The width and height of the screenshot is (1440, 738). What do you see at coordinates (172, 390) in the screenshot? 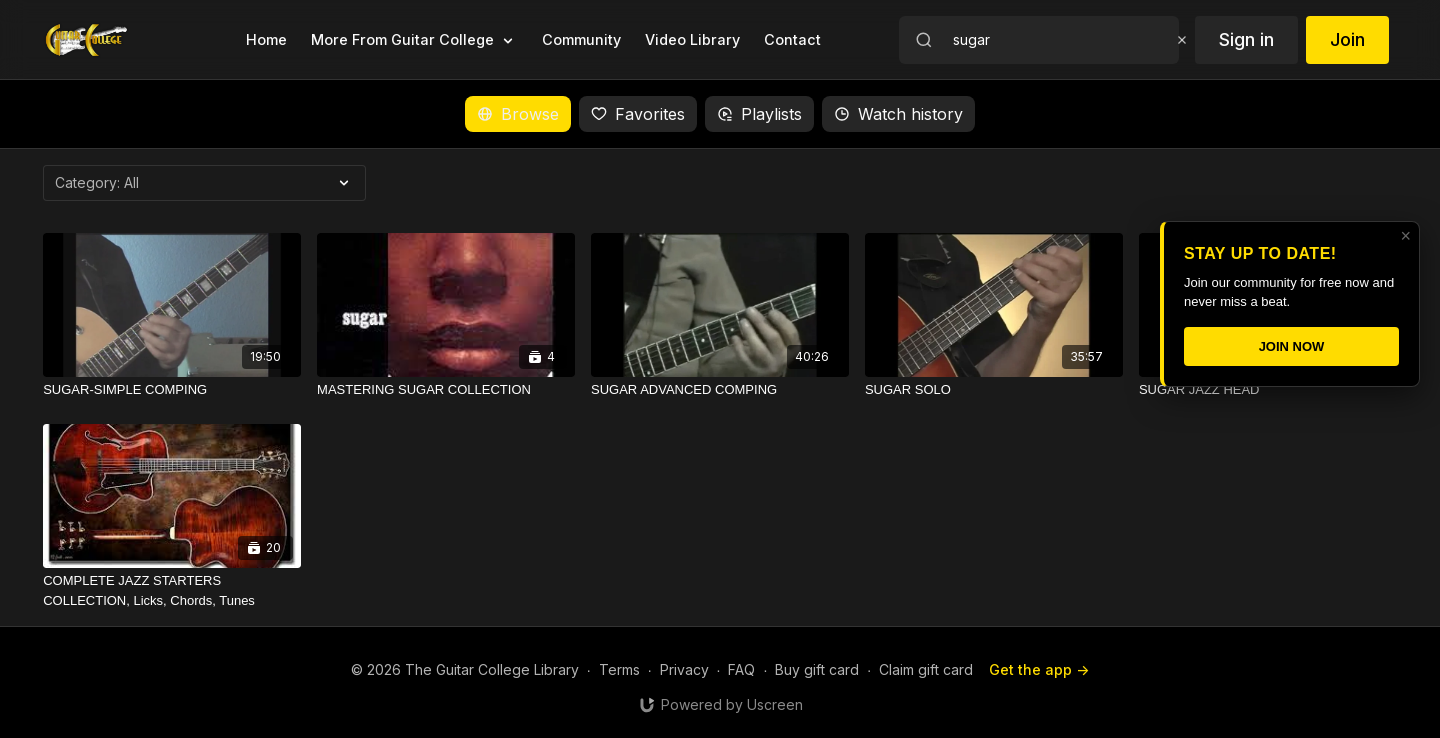
I see `[SUGAR-SIMPLE COMPING]` at bounding box center [172, 390].